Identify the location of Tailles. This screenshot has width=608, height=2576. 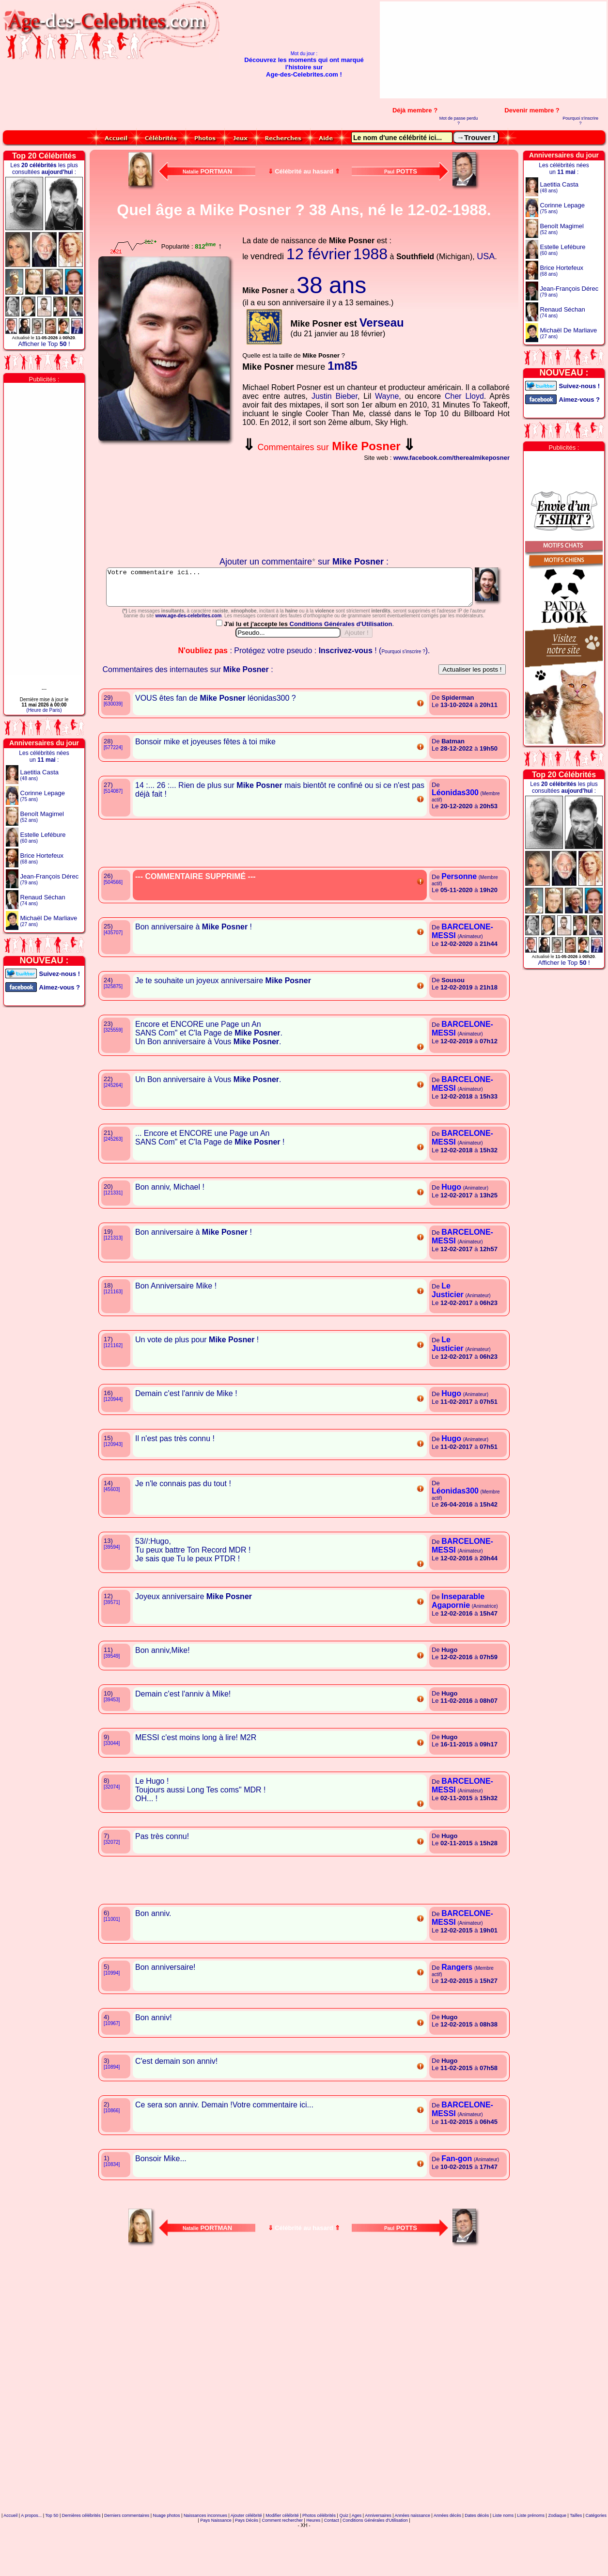
(576, 2558).